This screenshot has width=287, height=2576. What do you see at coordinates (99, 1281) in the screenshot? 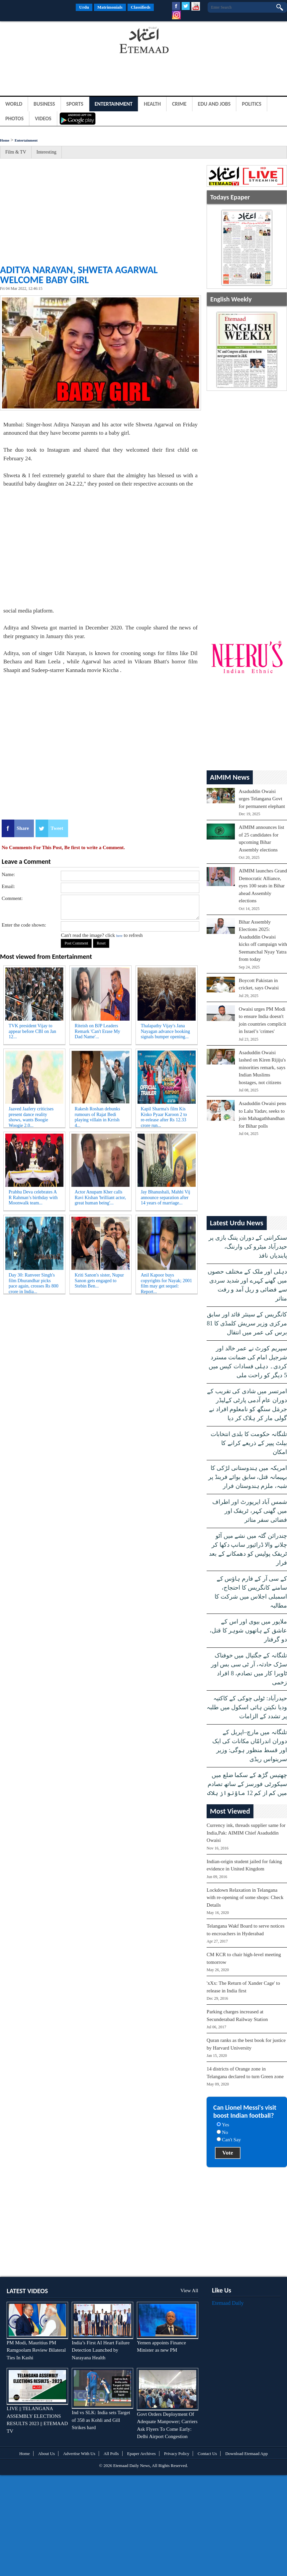
I see `Kriti Sanon's sister, Nupur Sanon gets engaged to Stebin Ben...` at bounding box center [99, 1281].